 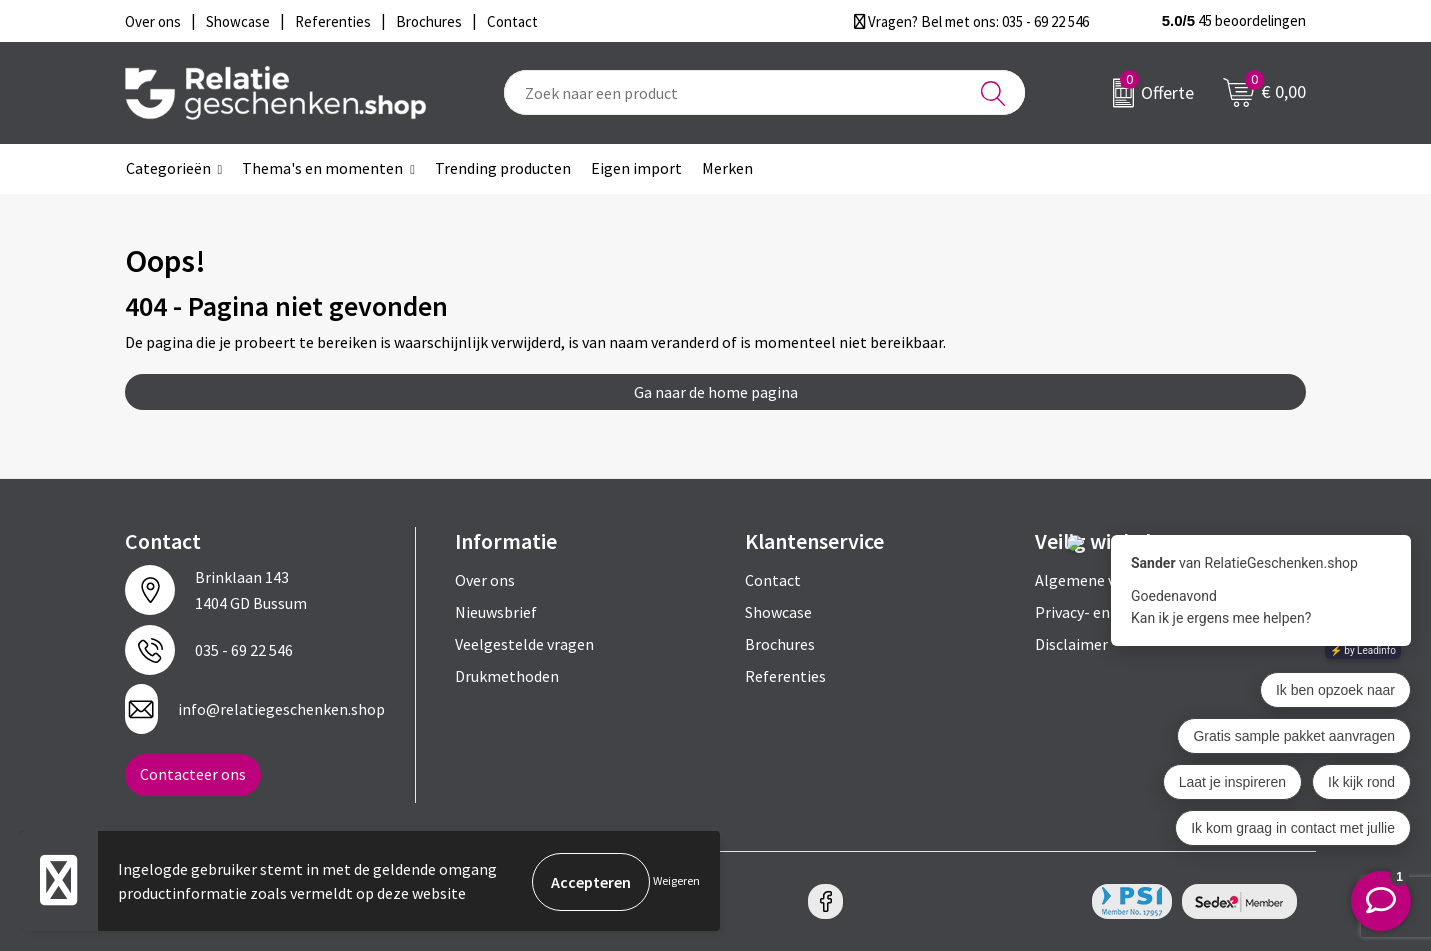 I want to click on Drukmethoden, so click(x=507, y=676).